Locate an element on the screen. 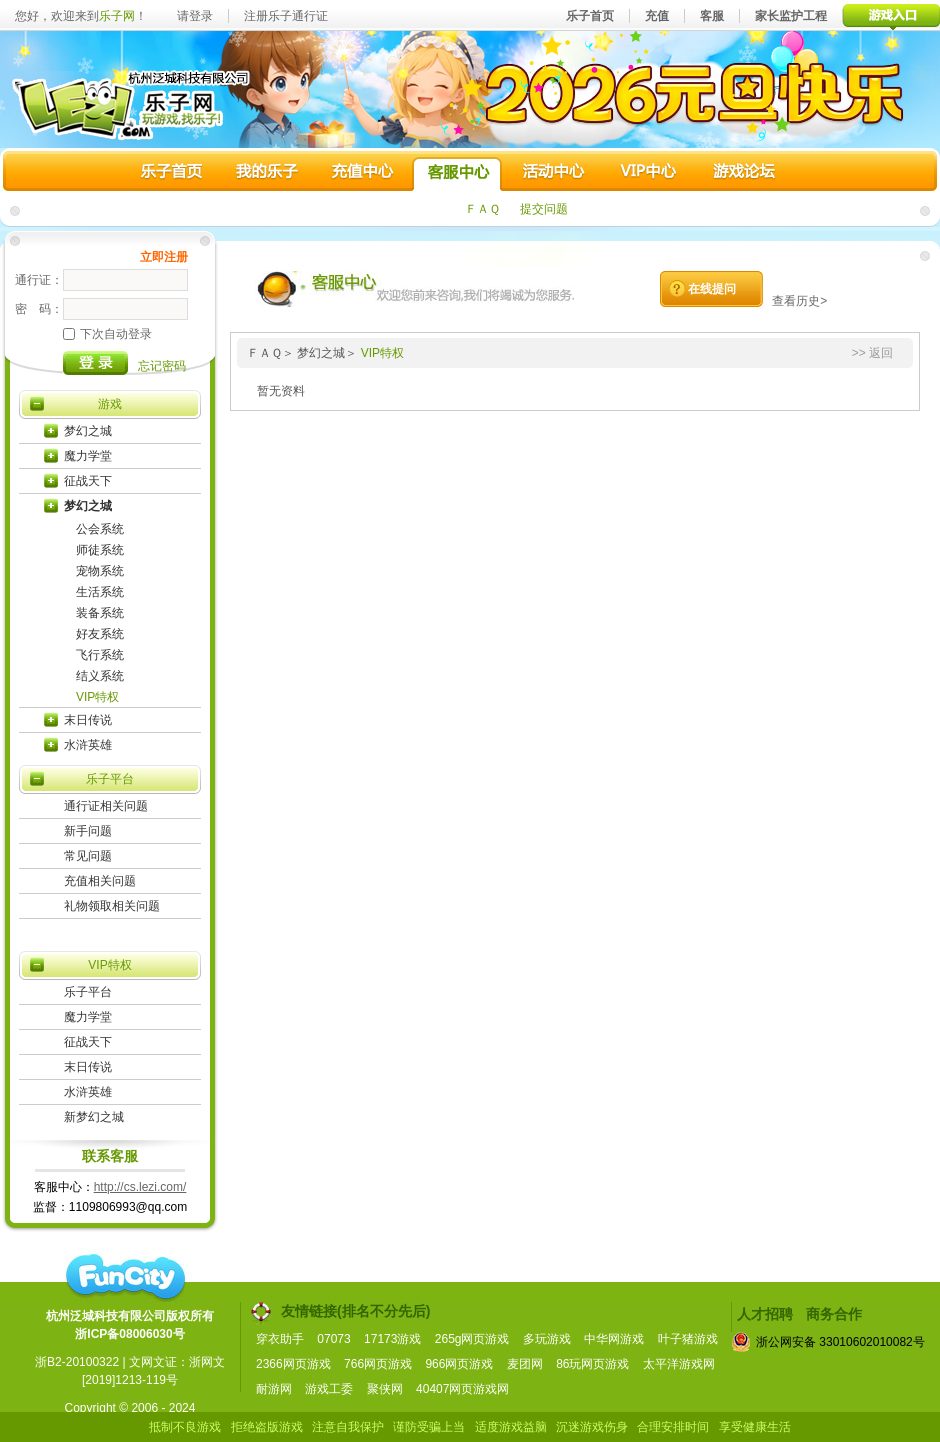 Image resolution: width=940 pixels, height=1442 pixels. 穿衣助手 is located at coordinates (280, 1339).